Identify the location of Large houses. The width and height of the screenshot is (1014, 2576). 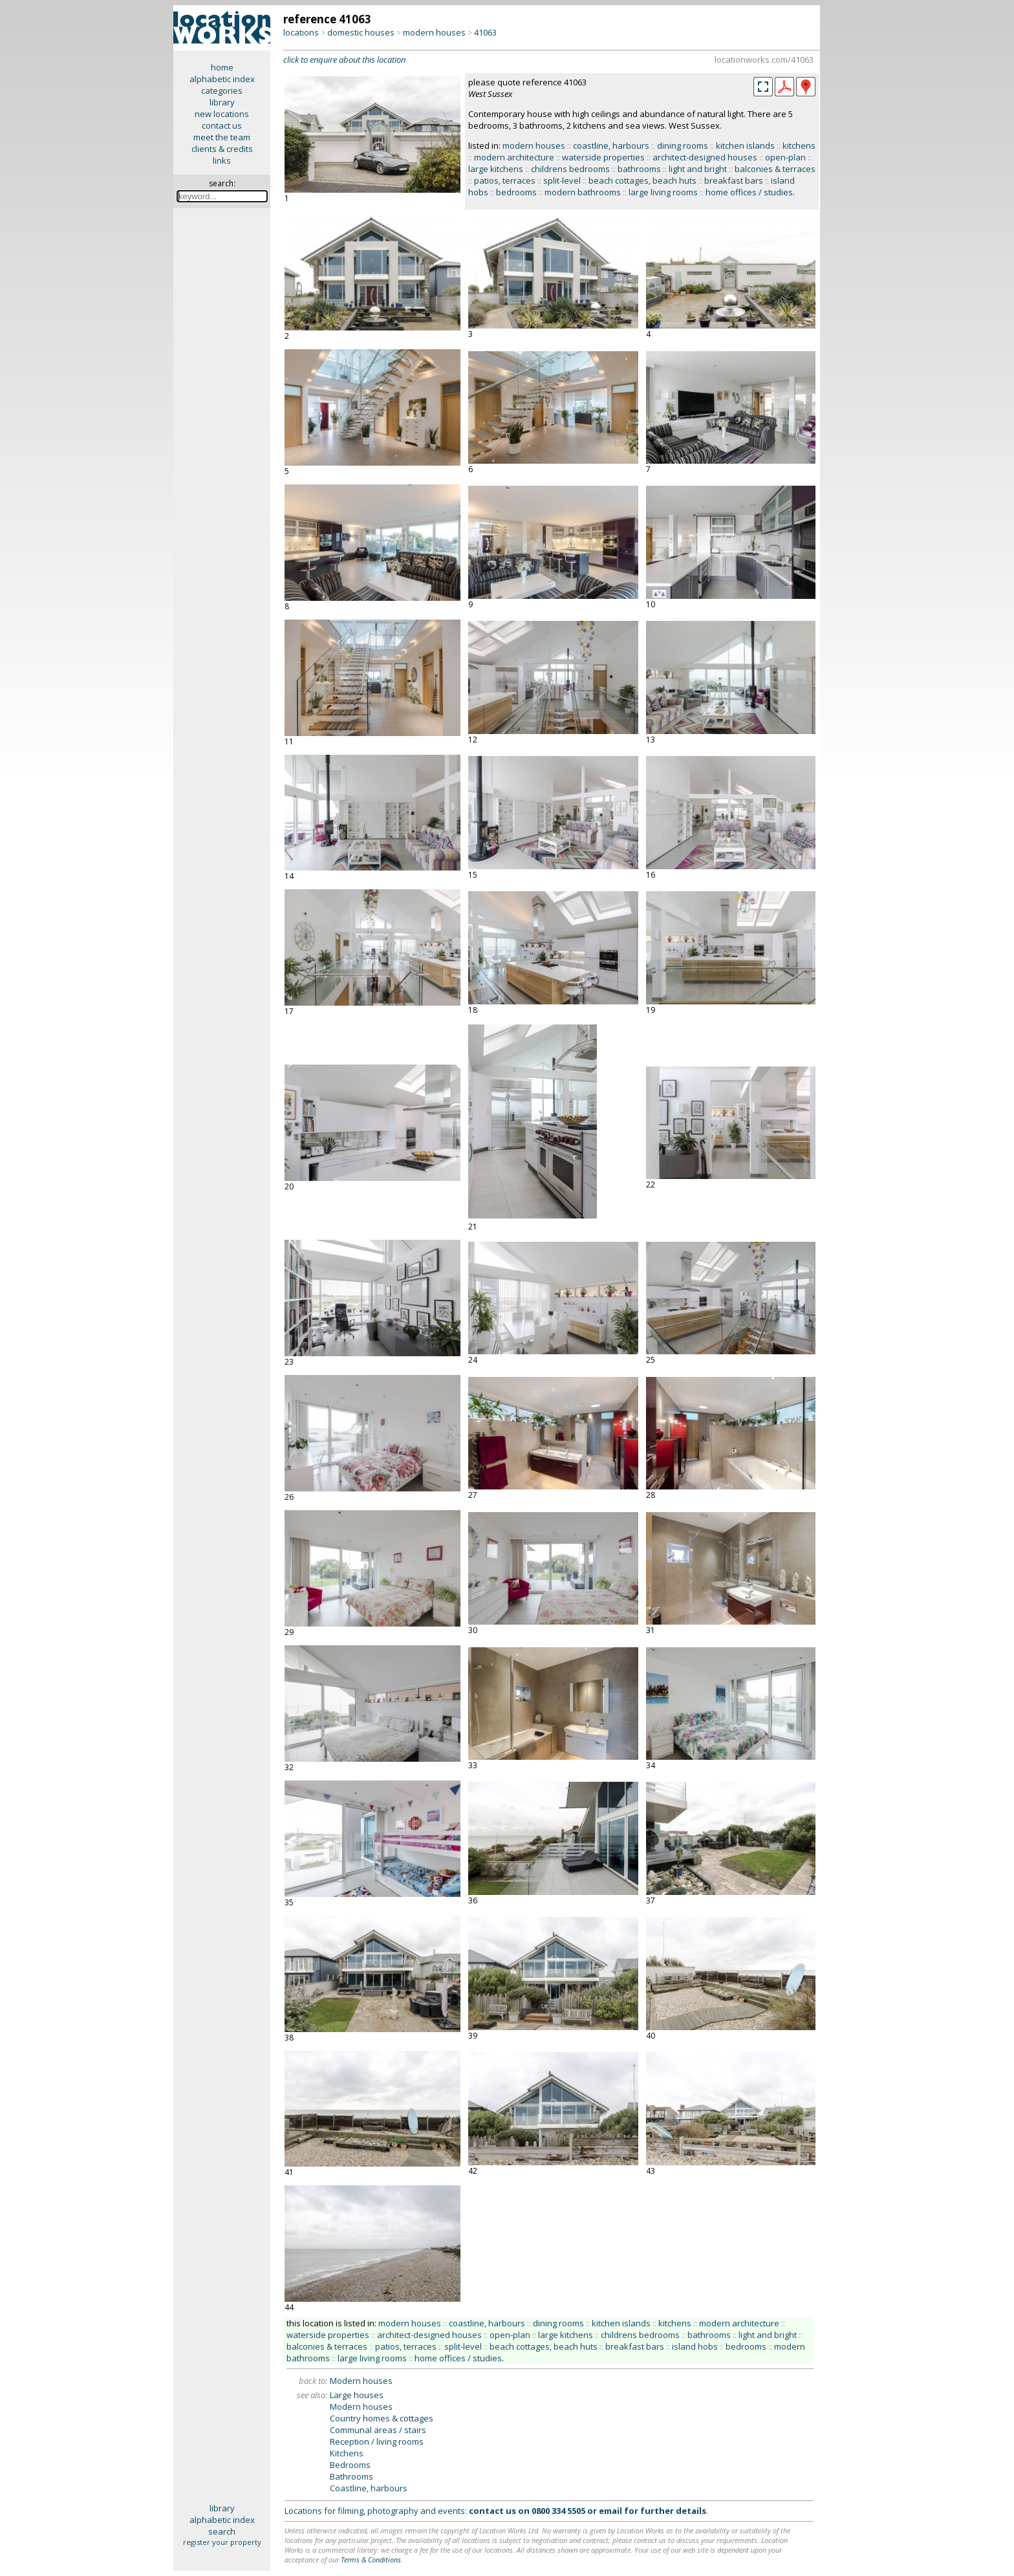
(356, 2395).